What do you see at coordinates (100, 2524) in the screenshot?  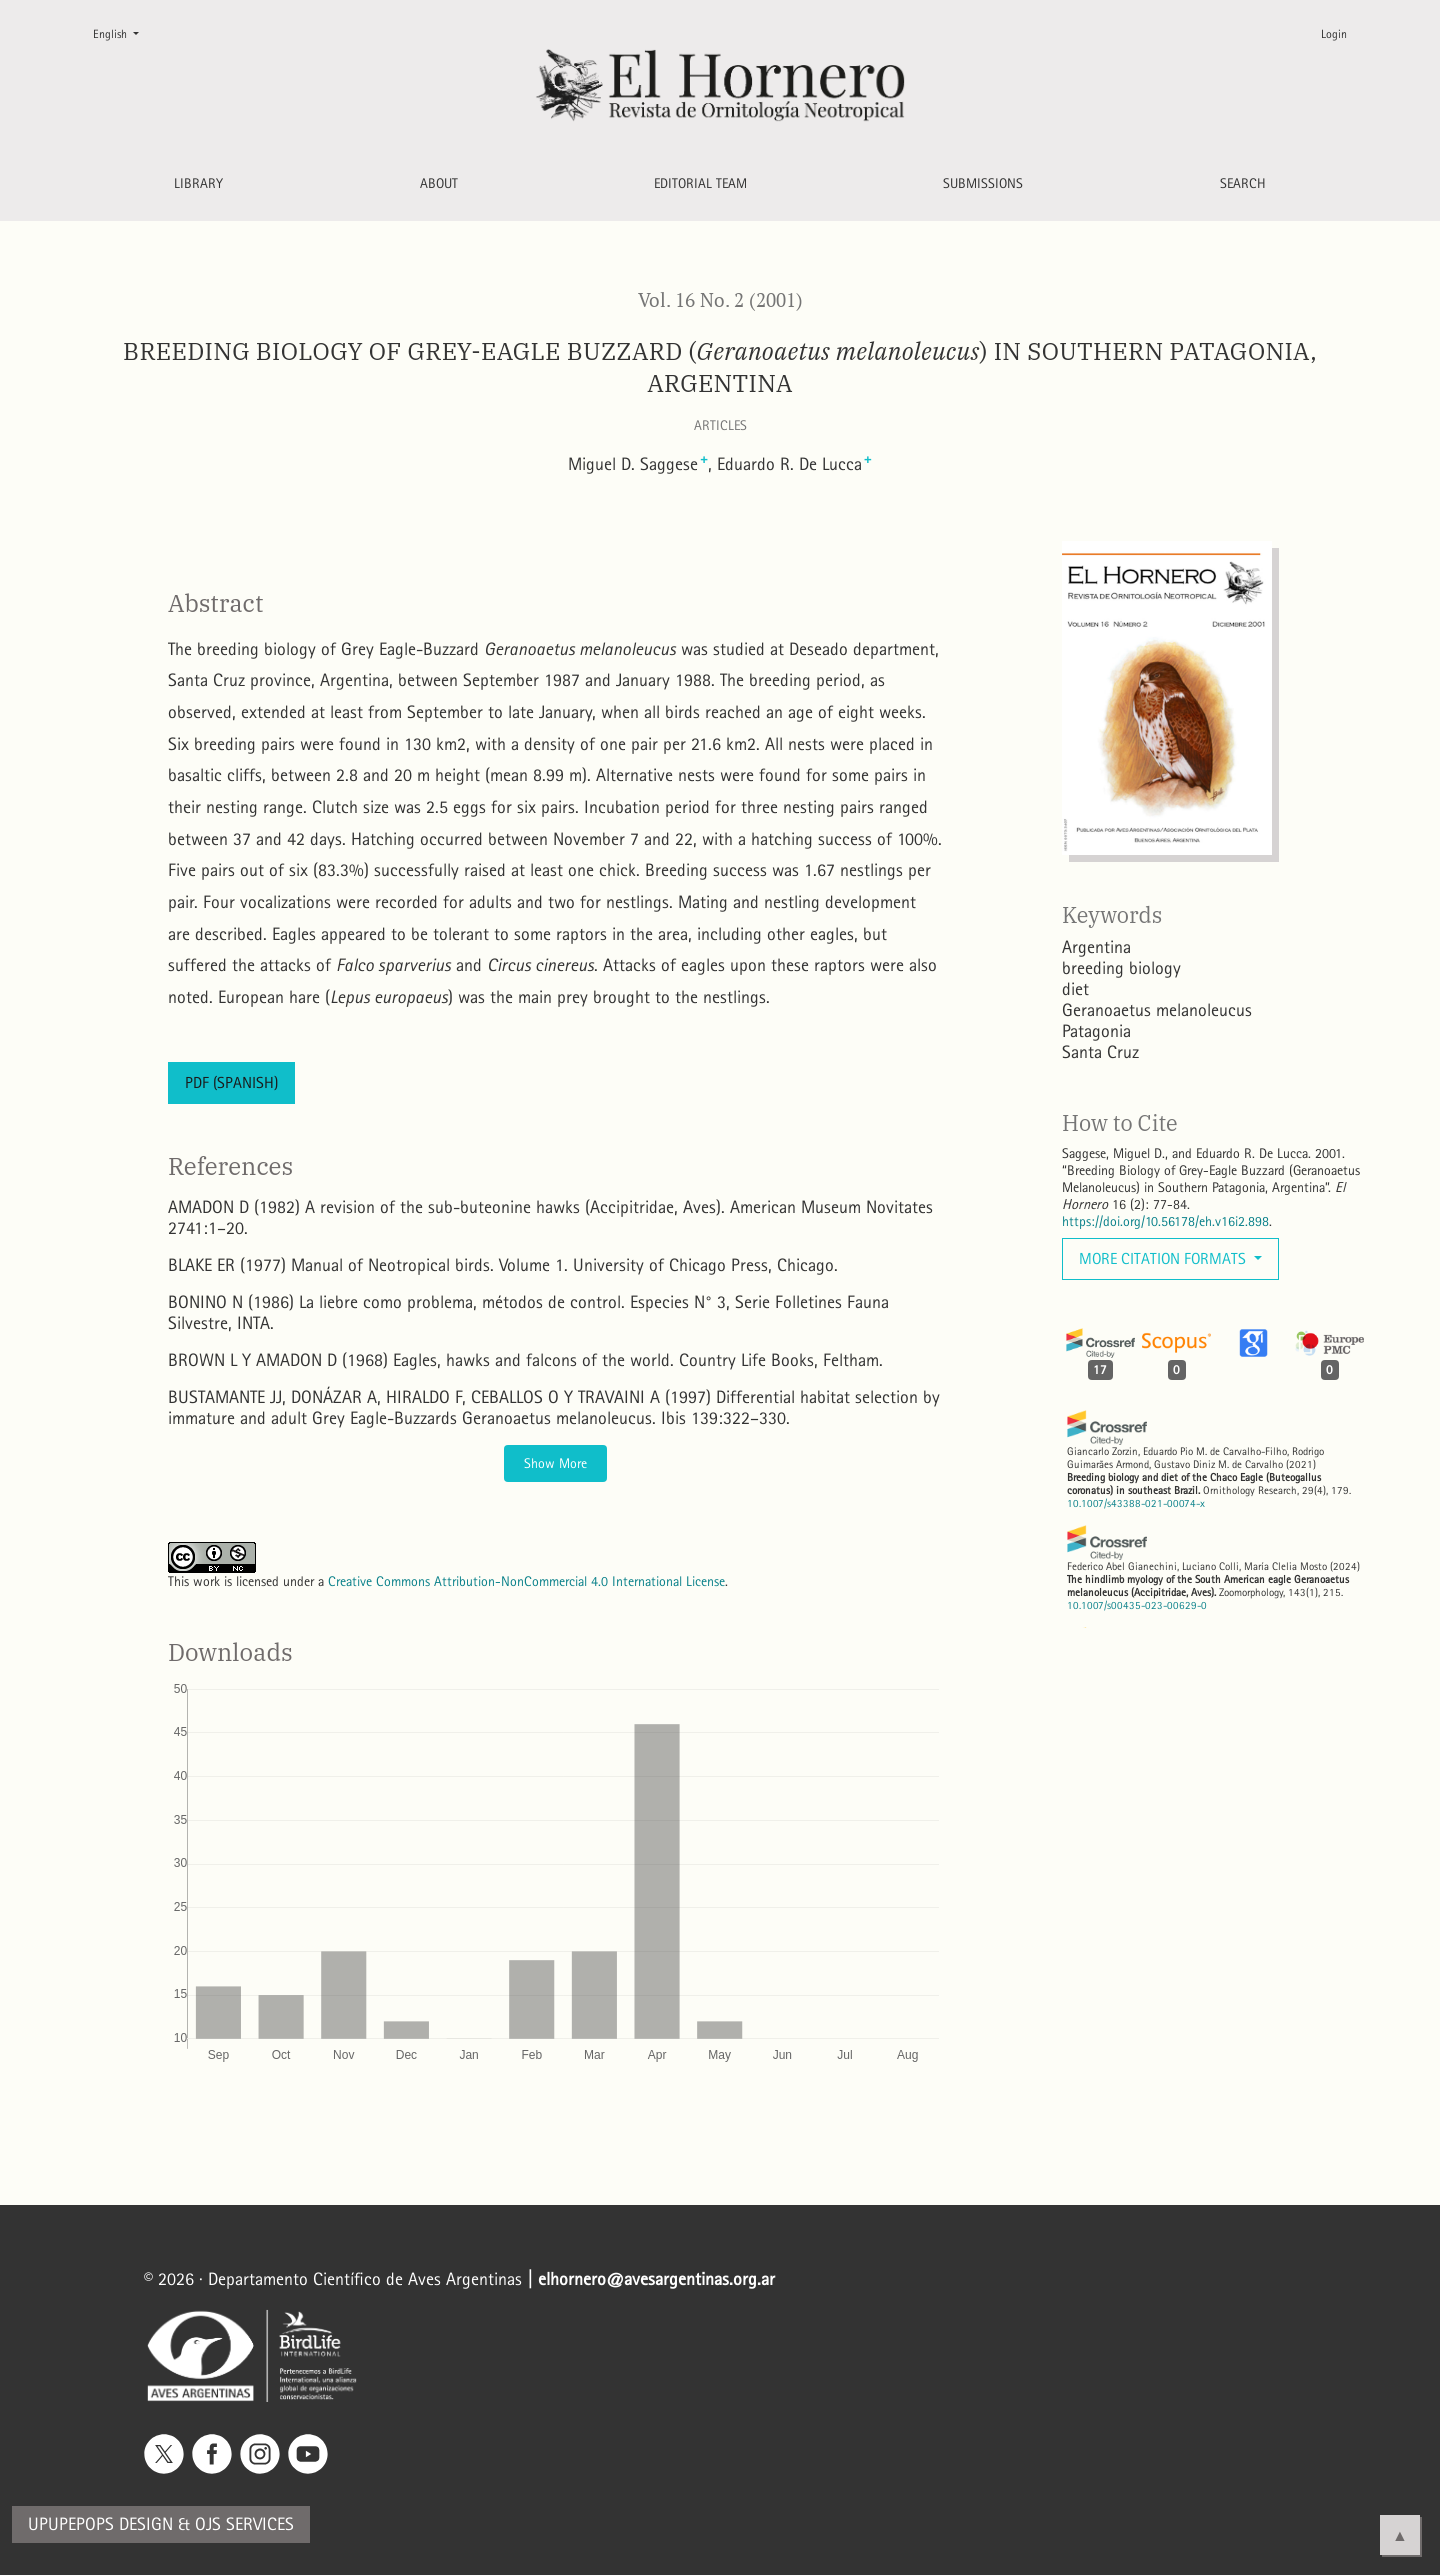 I see `Upupepops Design` at bounding box center [100, 2524].